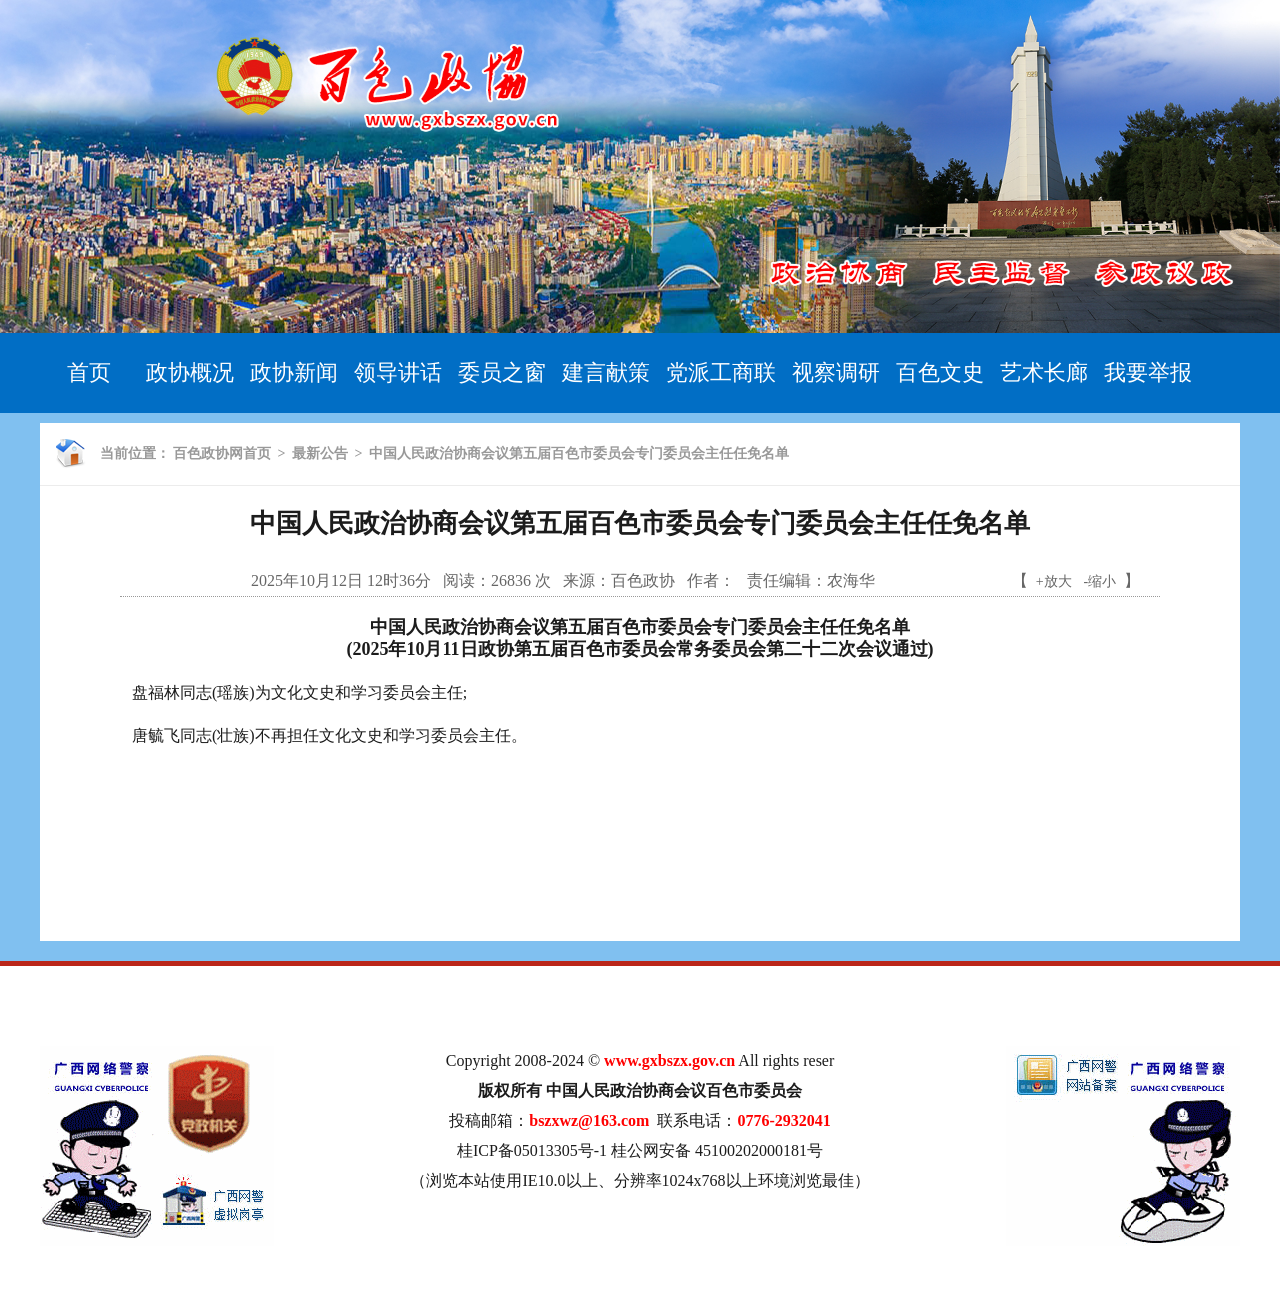 Image resolution: width=1280 pixels, height=1306 pixels. Describe the element at coordinates (717, 1150) in the screenshot. I see `桂公网安备 45100202000181号` at that location.